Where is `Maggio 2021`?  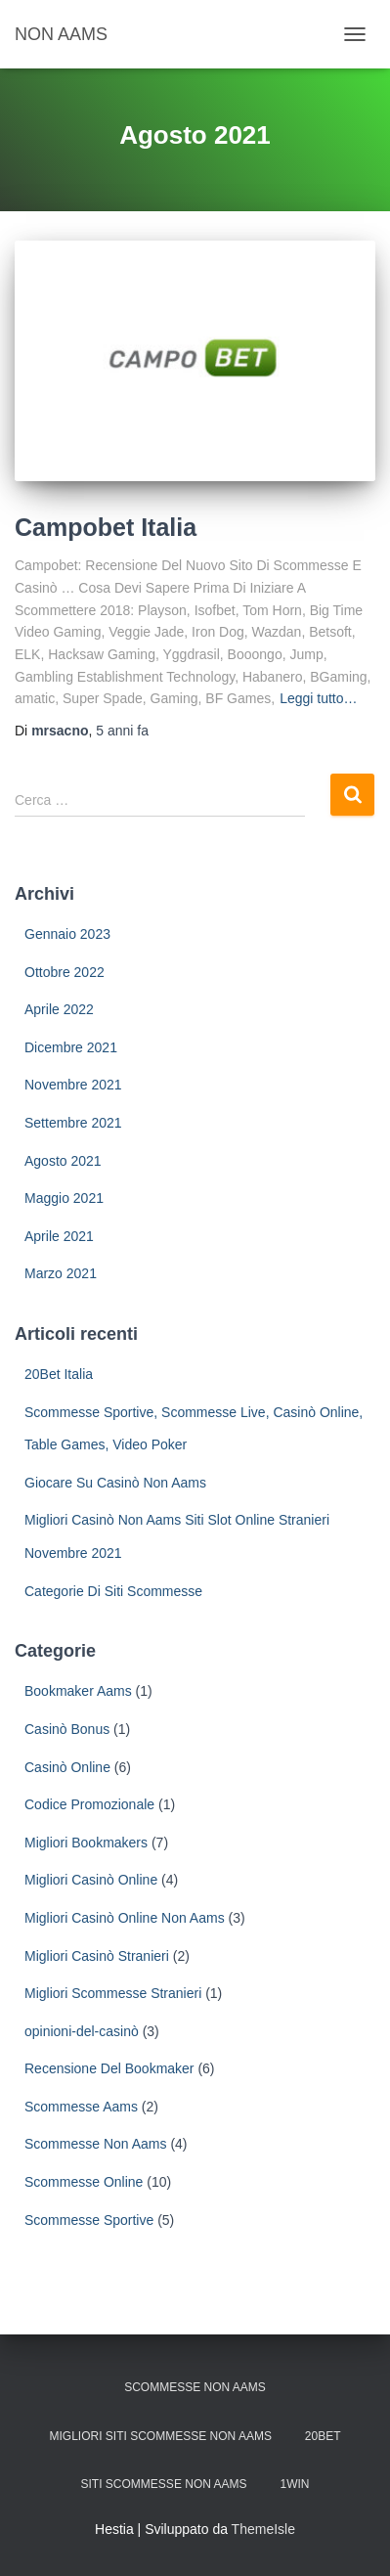
Maggio 2021 is located at coordinates (64, 1198).